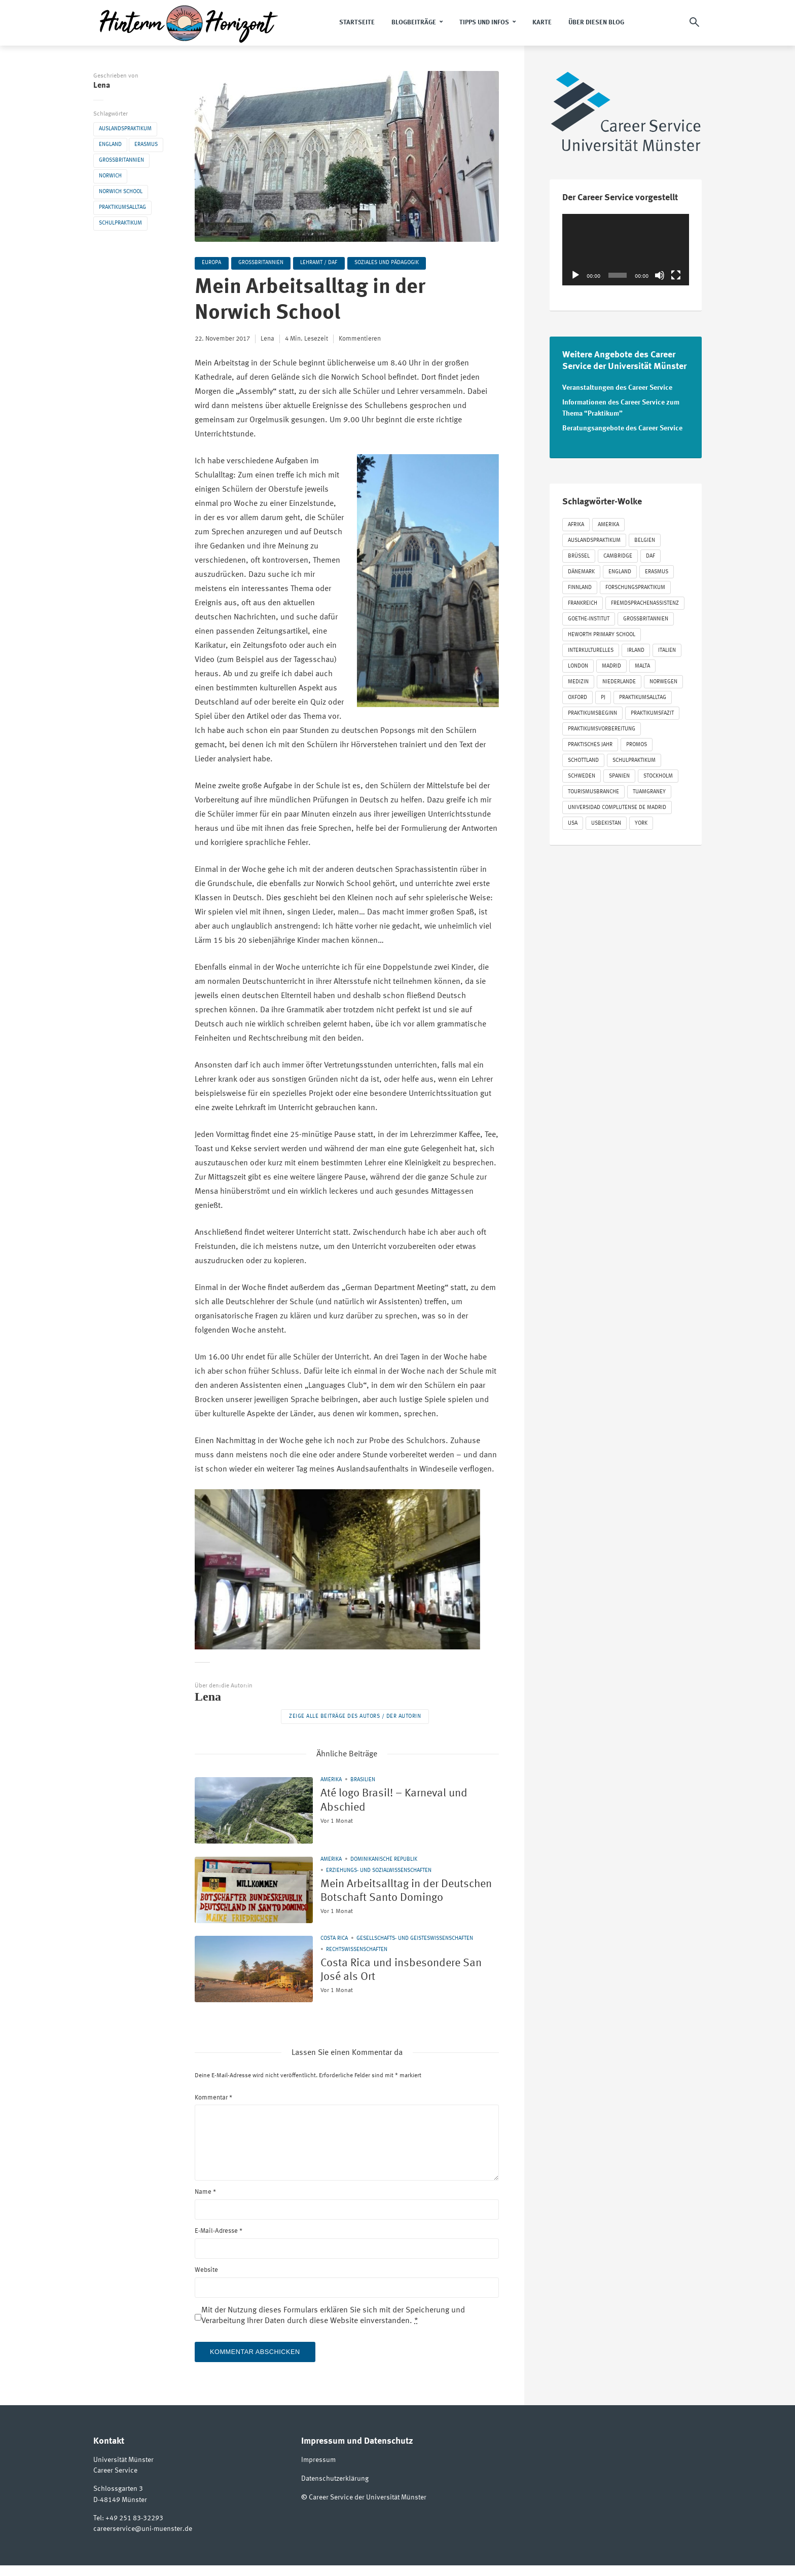 The image size is (795, 2576). I want to click on Mein Arbeitsalltag in der Deutschen Botschaft Santo Domingo, so click(392, 1900).